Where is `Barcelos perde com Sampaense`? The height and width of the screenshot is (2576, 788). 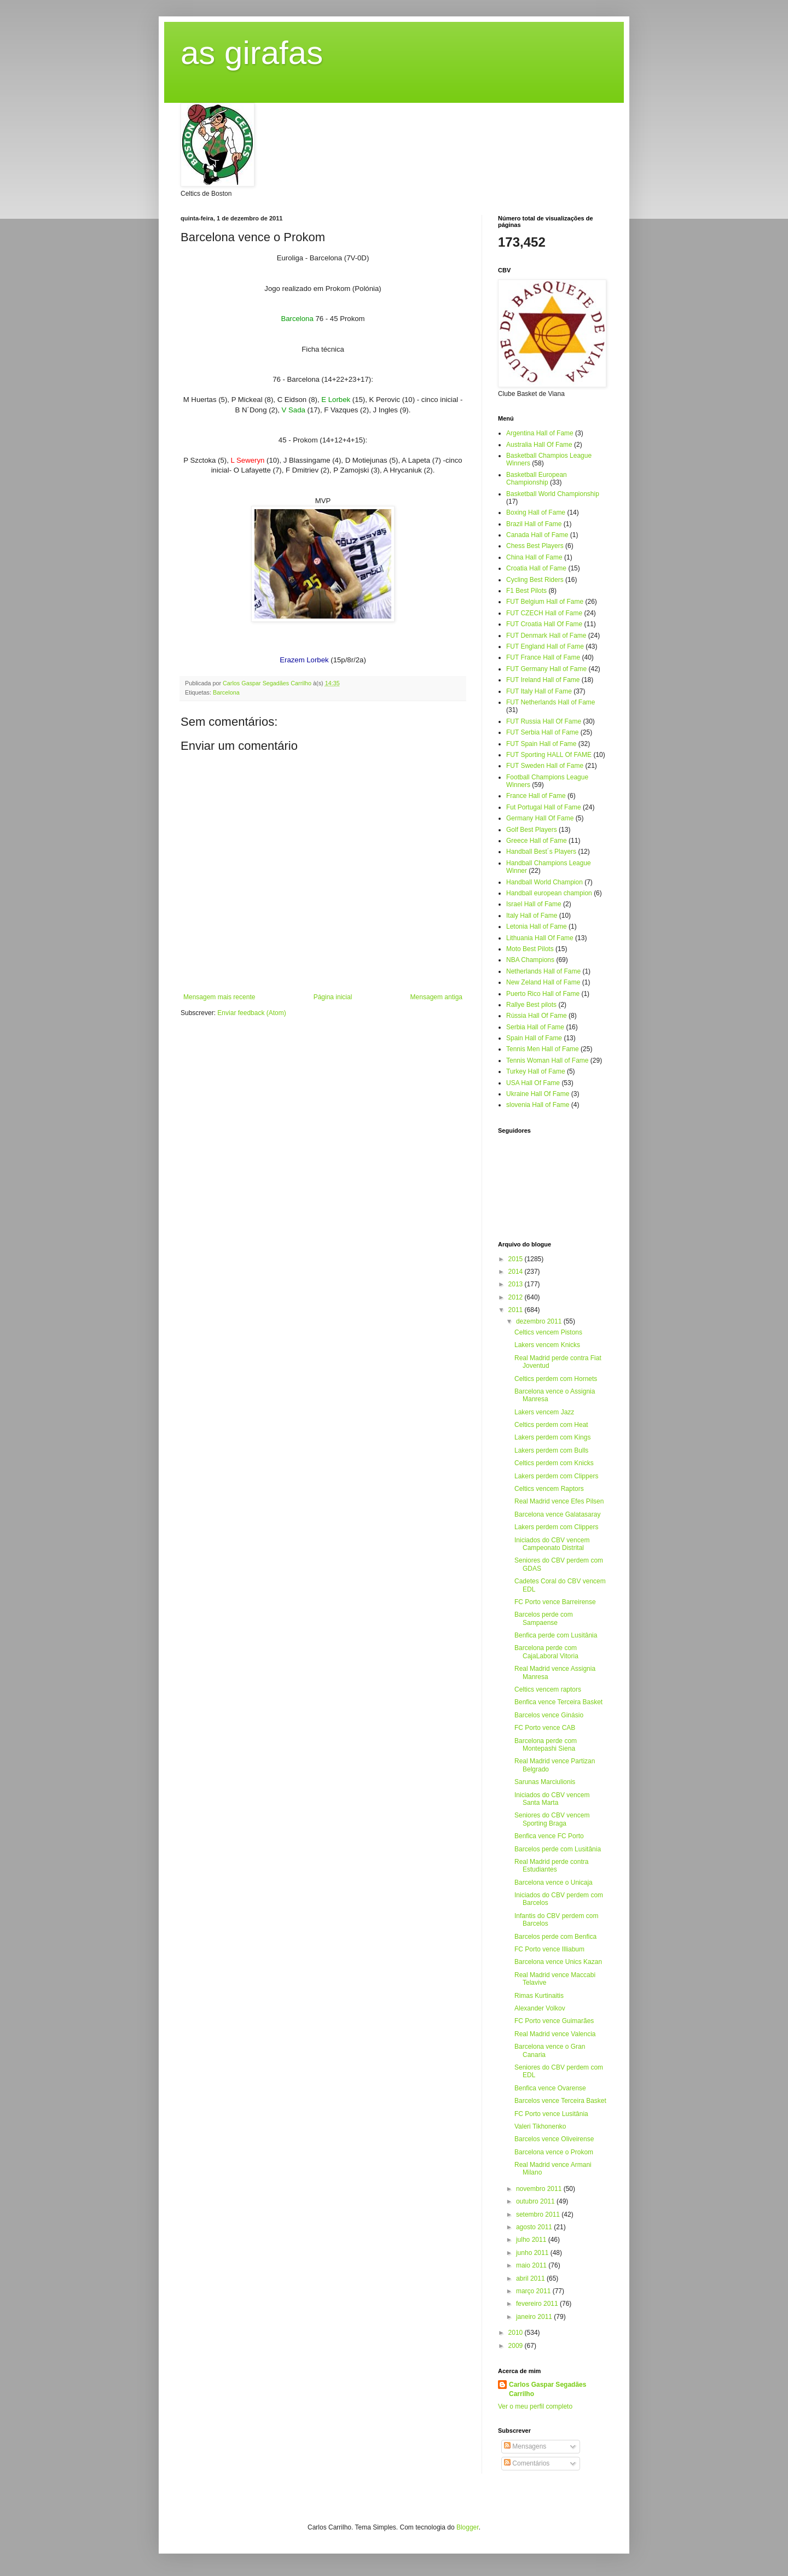
Barcelos perde com Sampaense is located at coordinates (543, 1618).